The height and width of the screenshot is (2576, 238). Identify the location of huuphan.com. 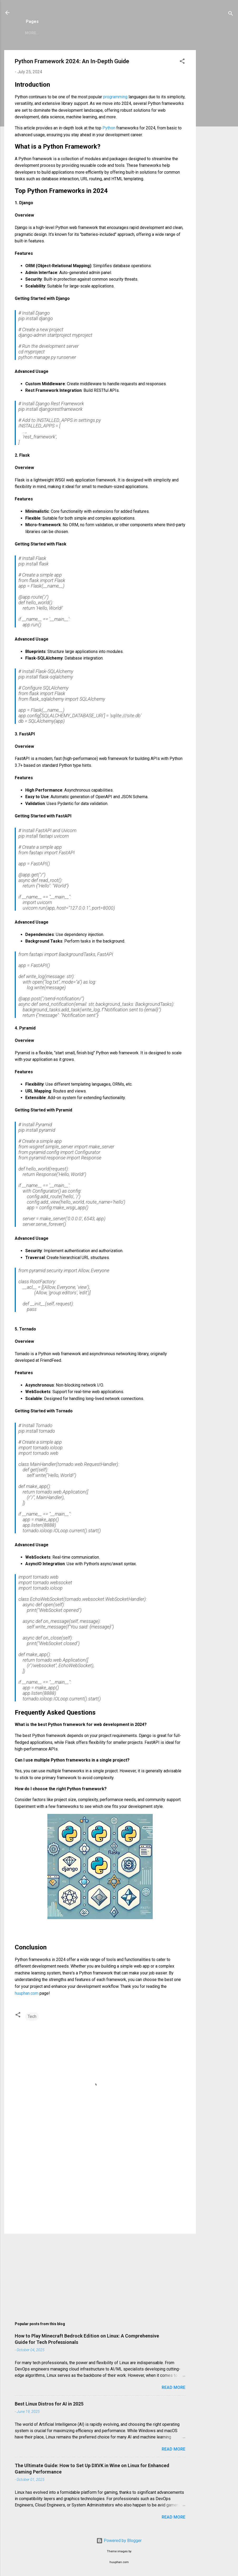
(26, 1993).